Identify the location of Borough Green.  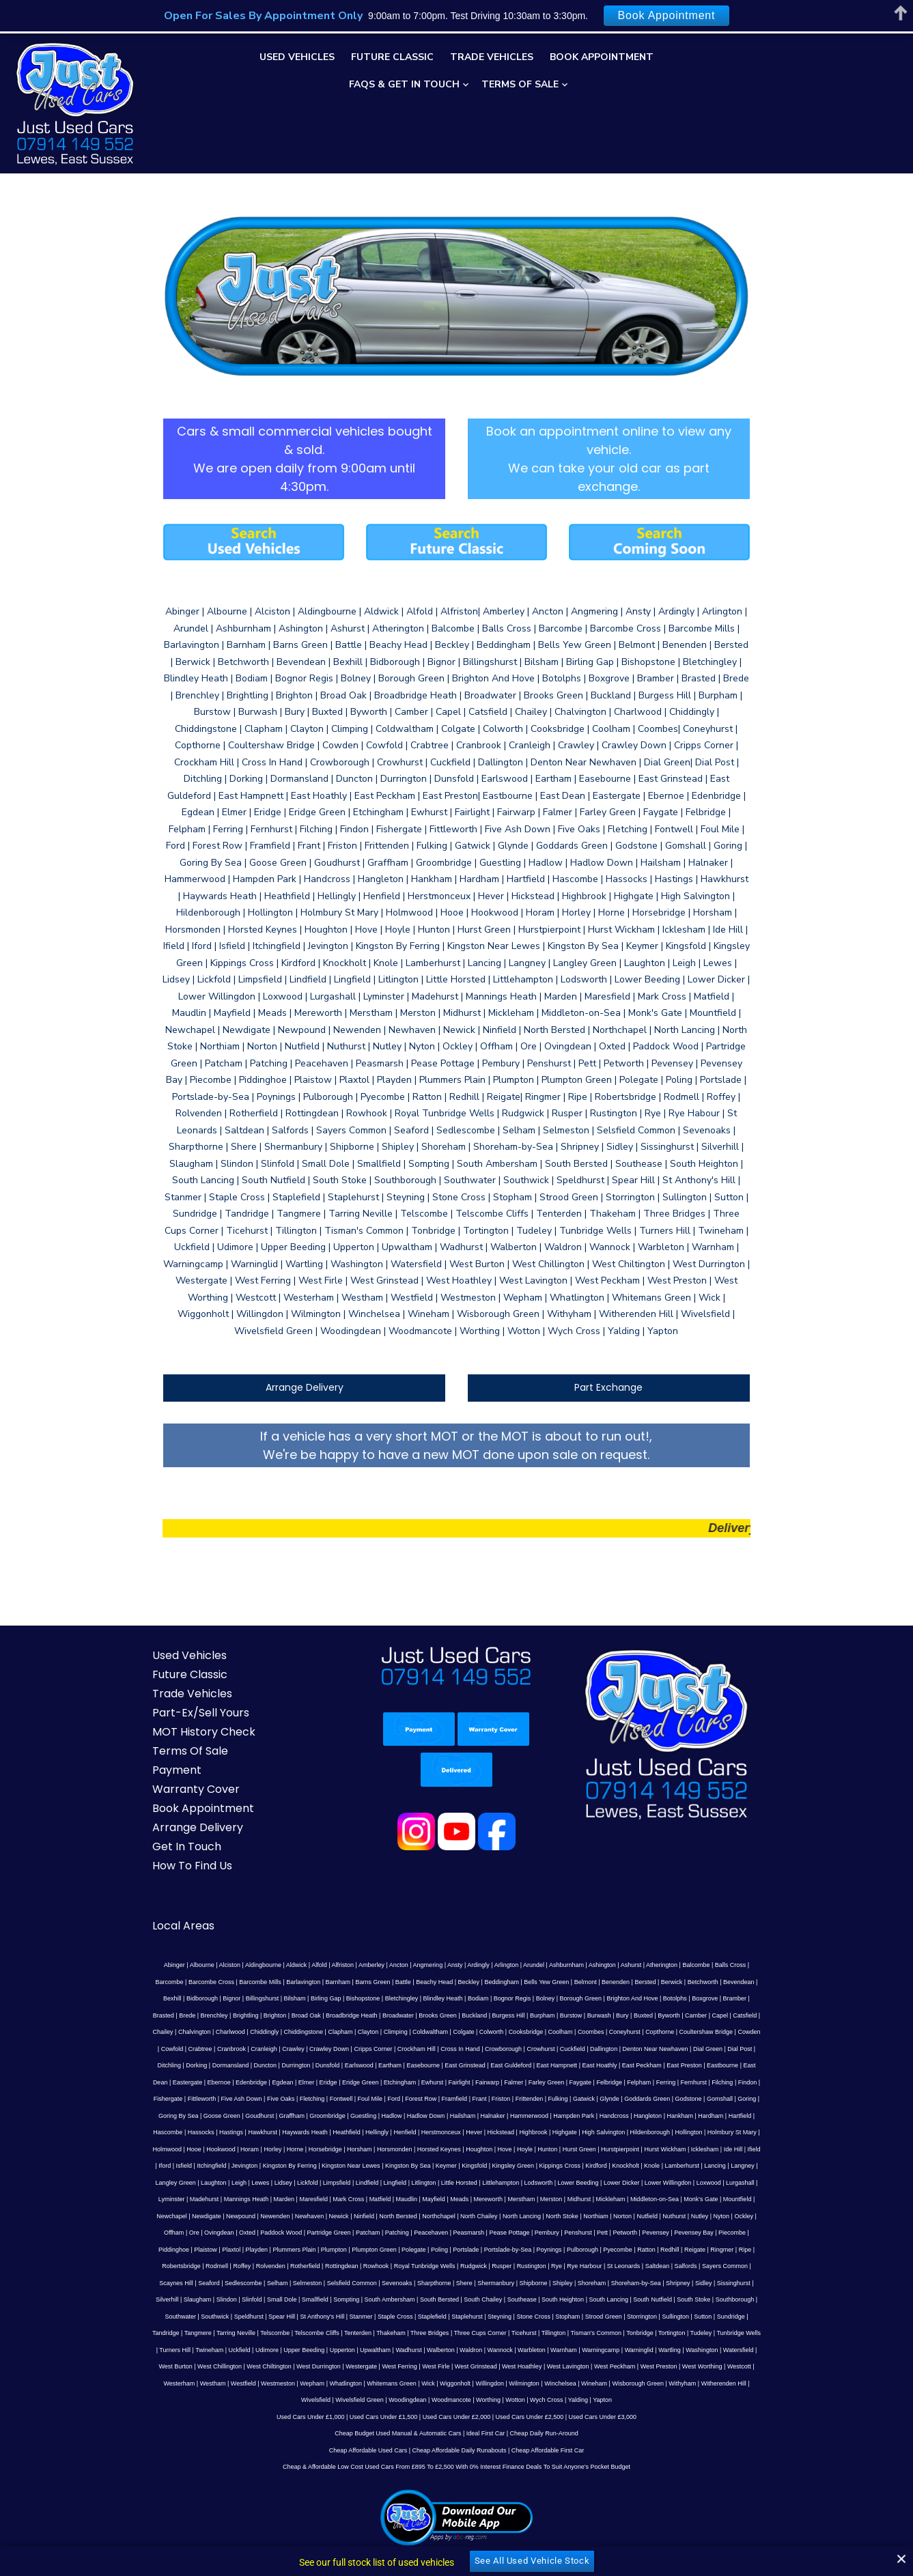
(392, 1914).